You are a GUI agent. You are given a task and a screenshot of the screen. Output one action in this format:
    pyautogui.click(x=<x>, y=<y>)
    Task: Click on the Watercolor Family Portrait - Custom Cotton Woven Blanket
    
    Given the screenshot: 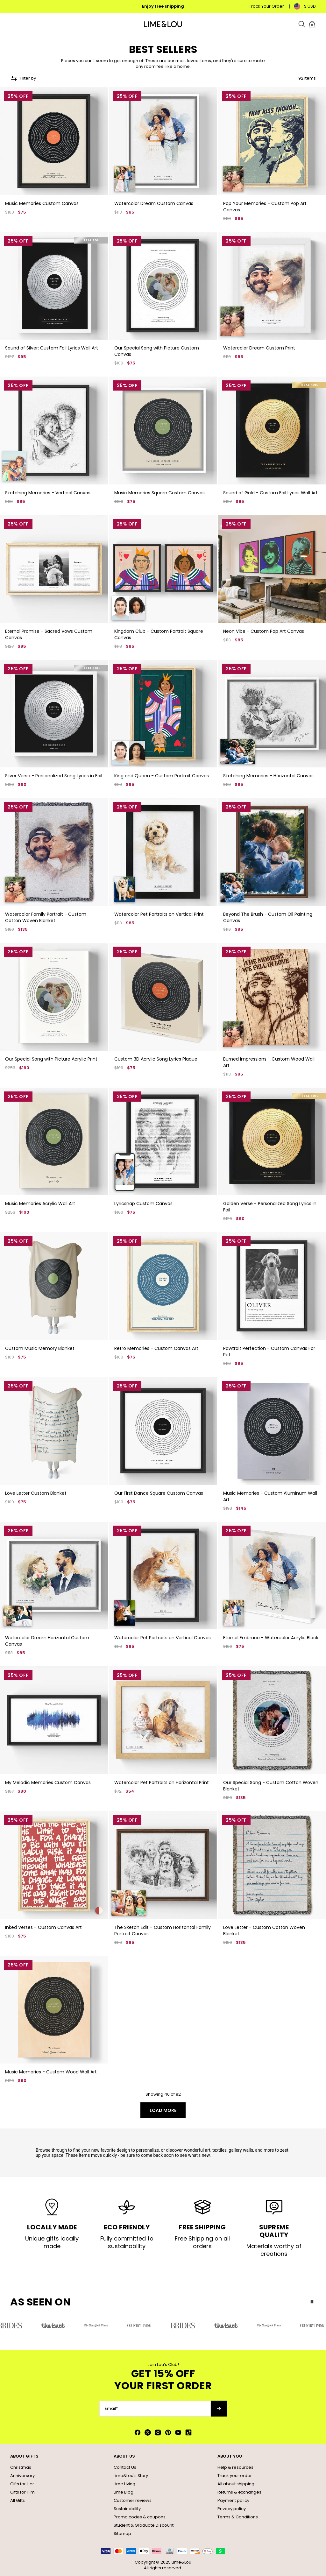 What is the action you would take?
    pyautogui.click(x=45, y=917)
    